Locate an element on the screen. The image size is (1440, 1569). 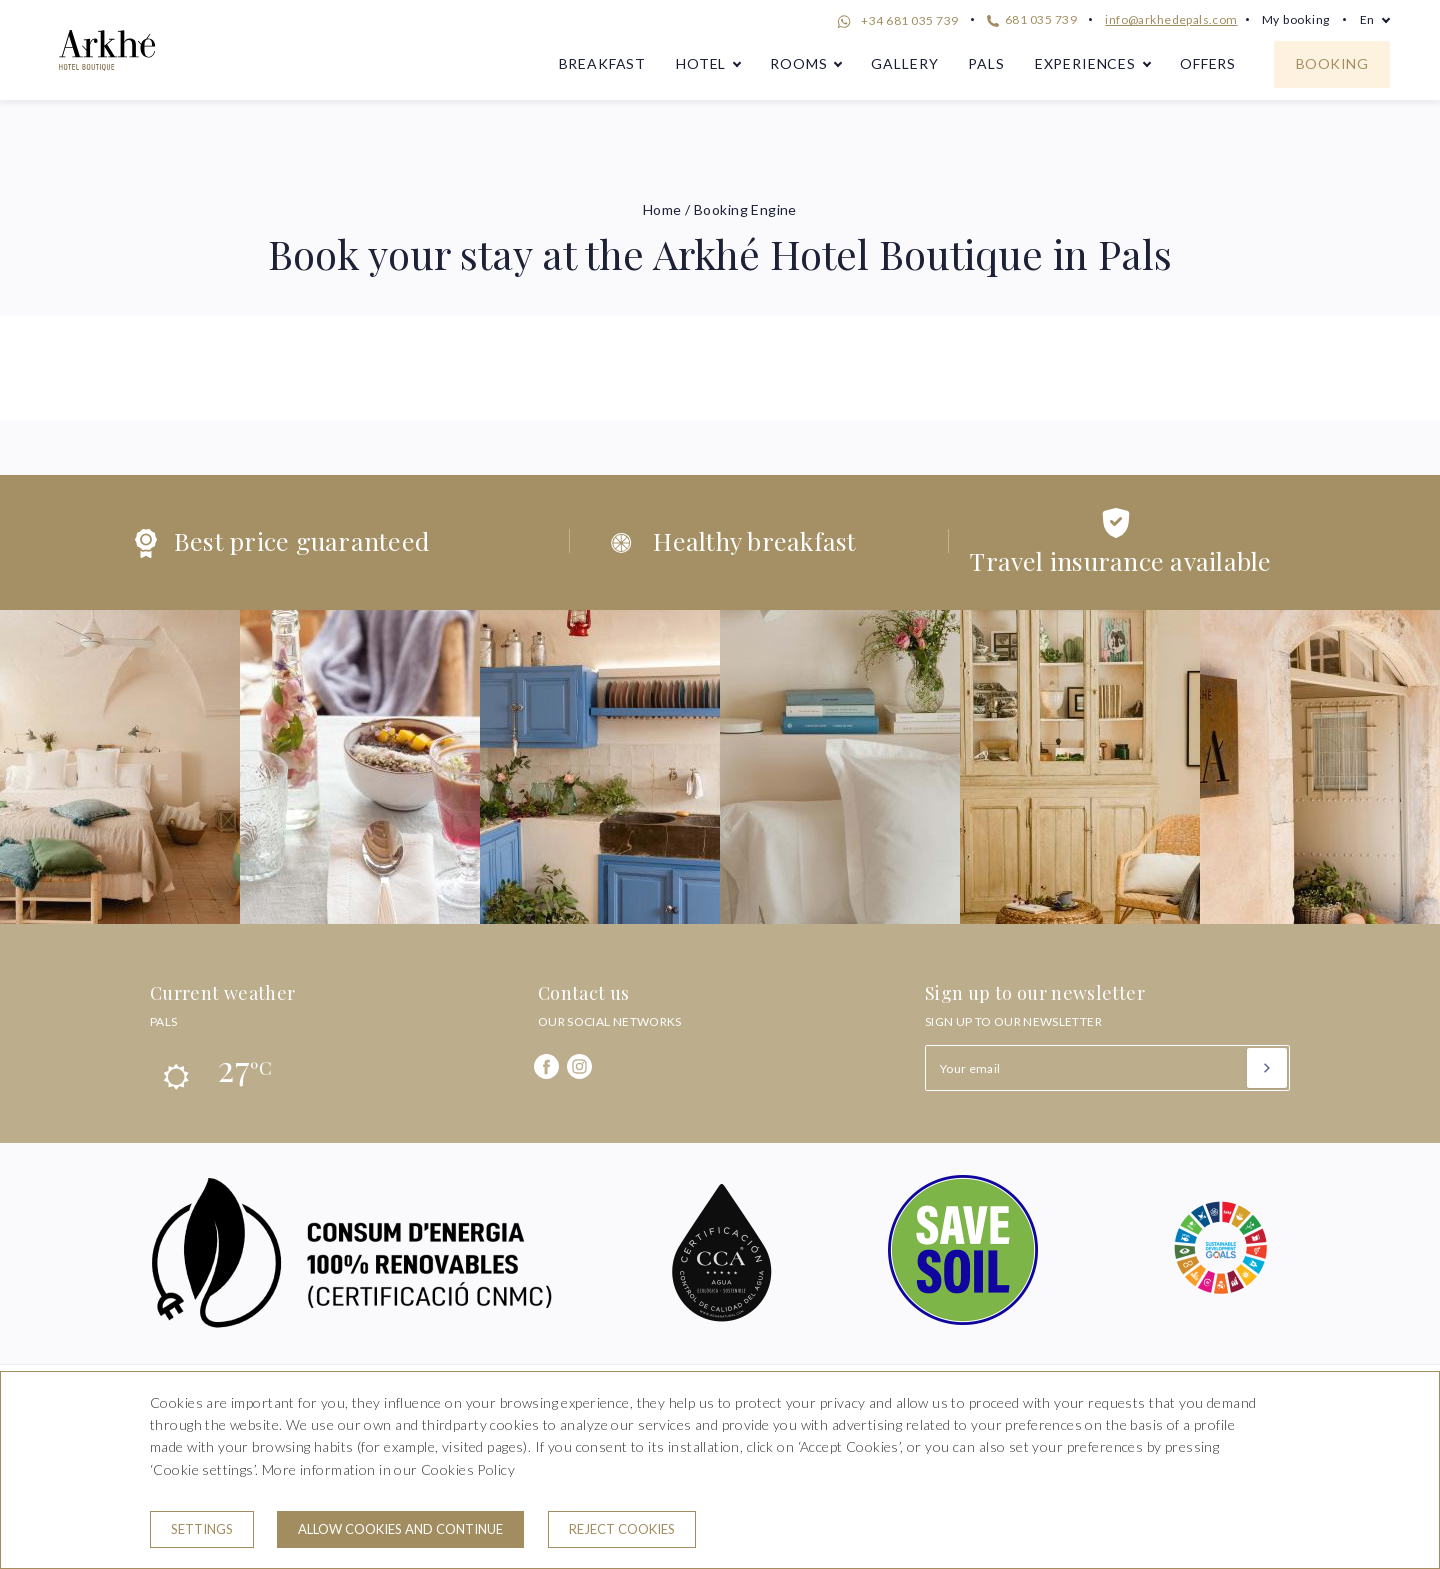
Rooms is located at coordinates (798, 63).